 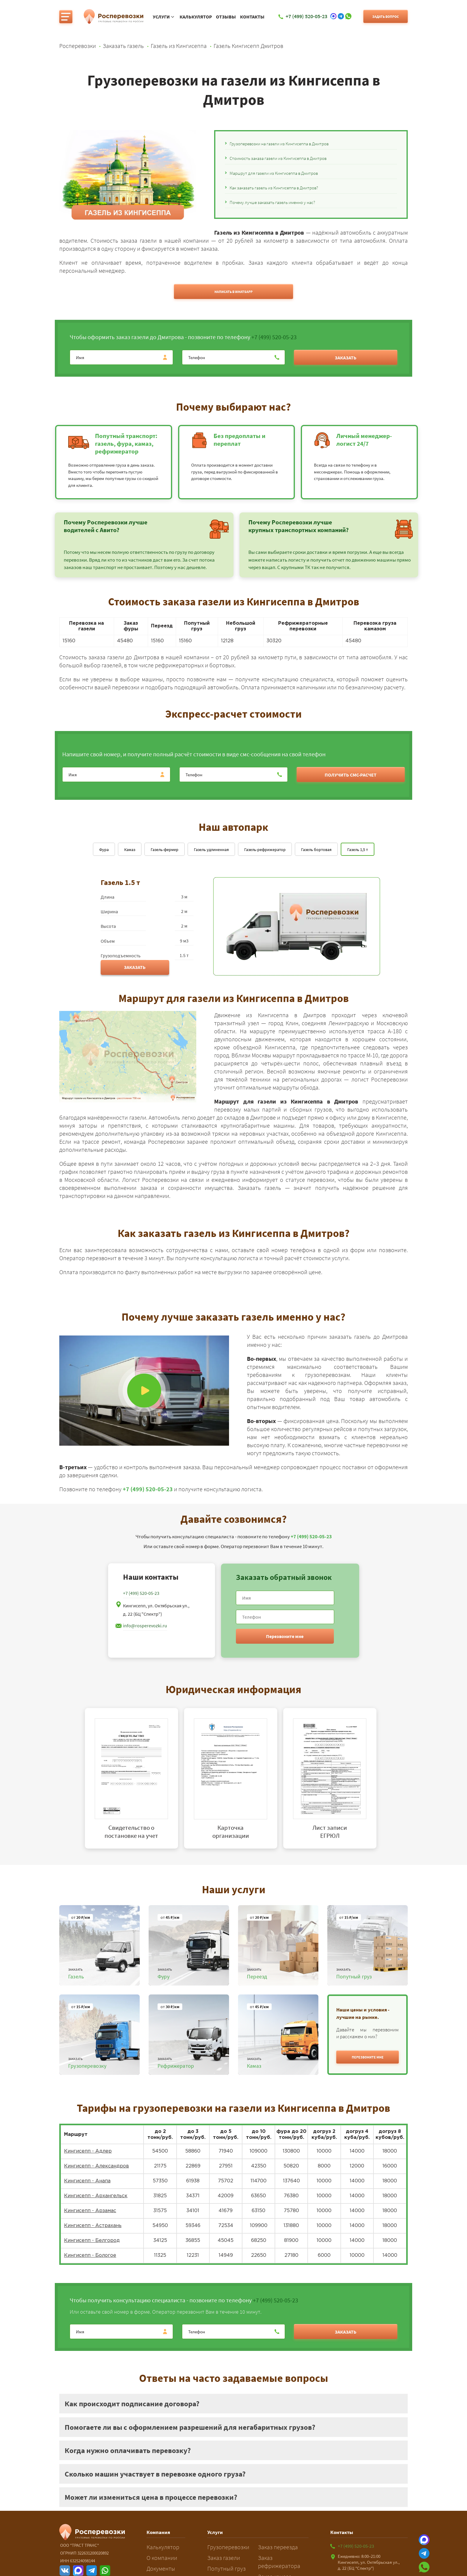 What do you see at coordinates (274, 337) in the screenshot?
I see `+7 (499) 520-05-23` at bounding box center [274, 337].